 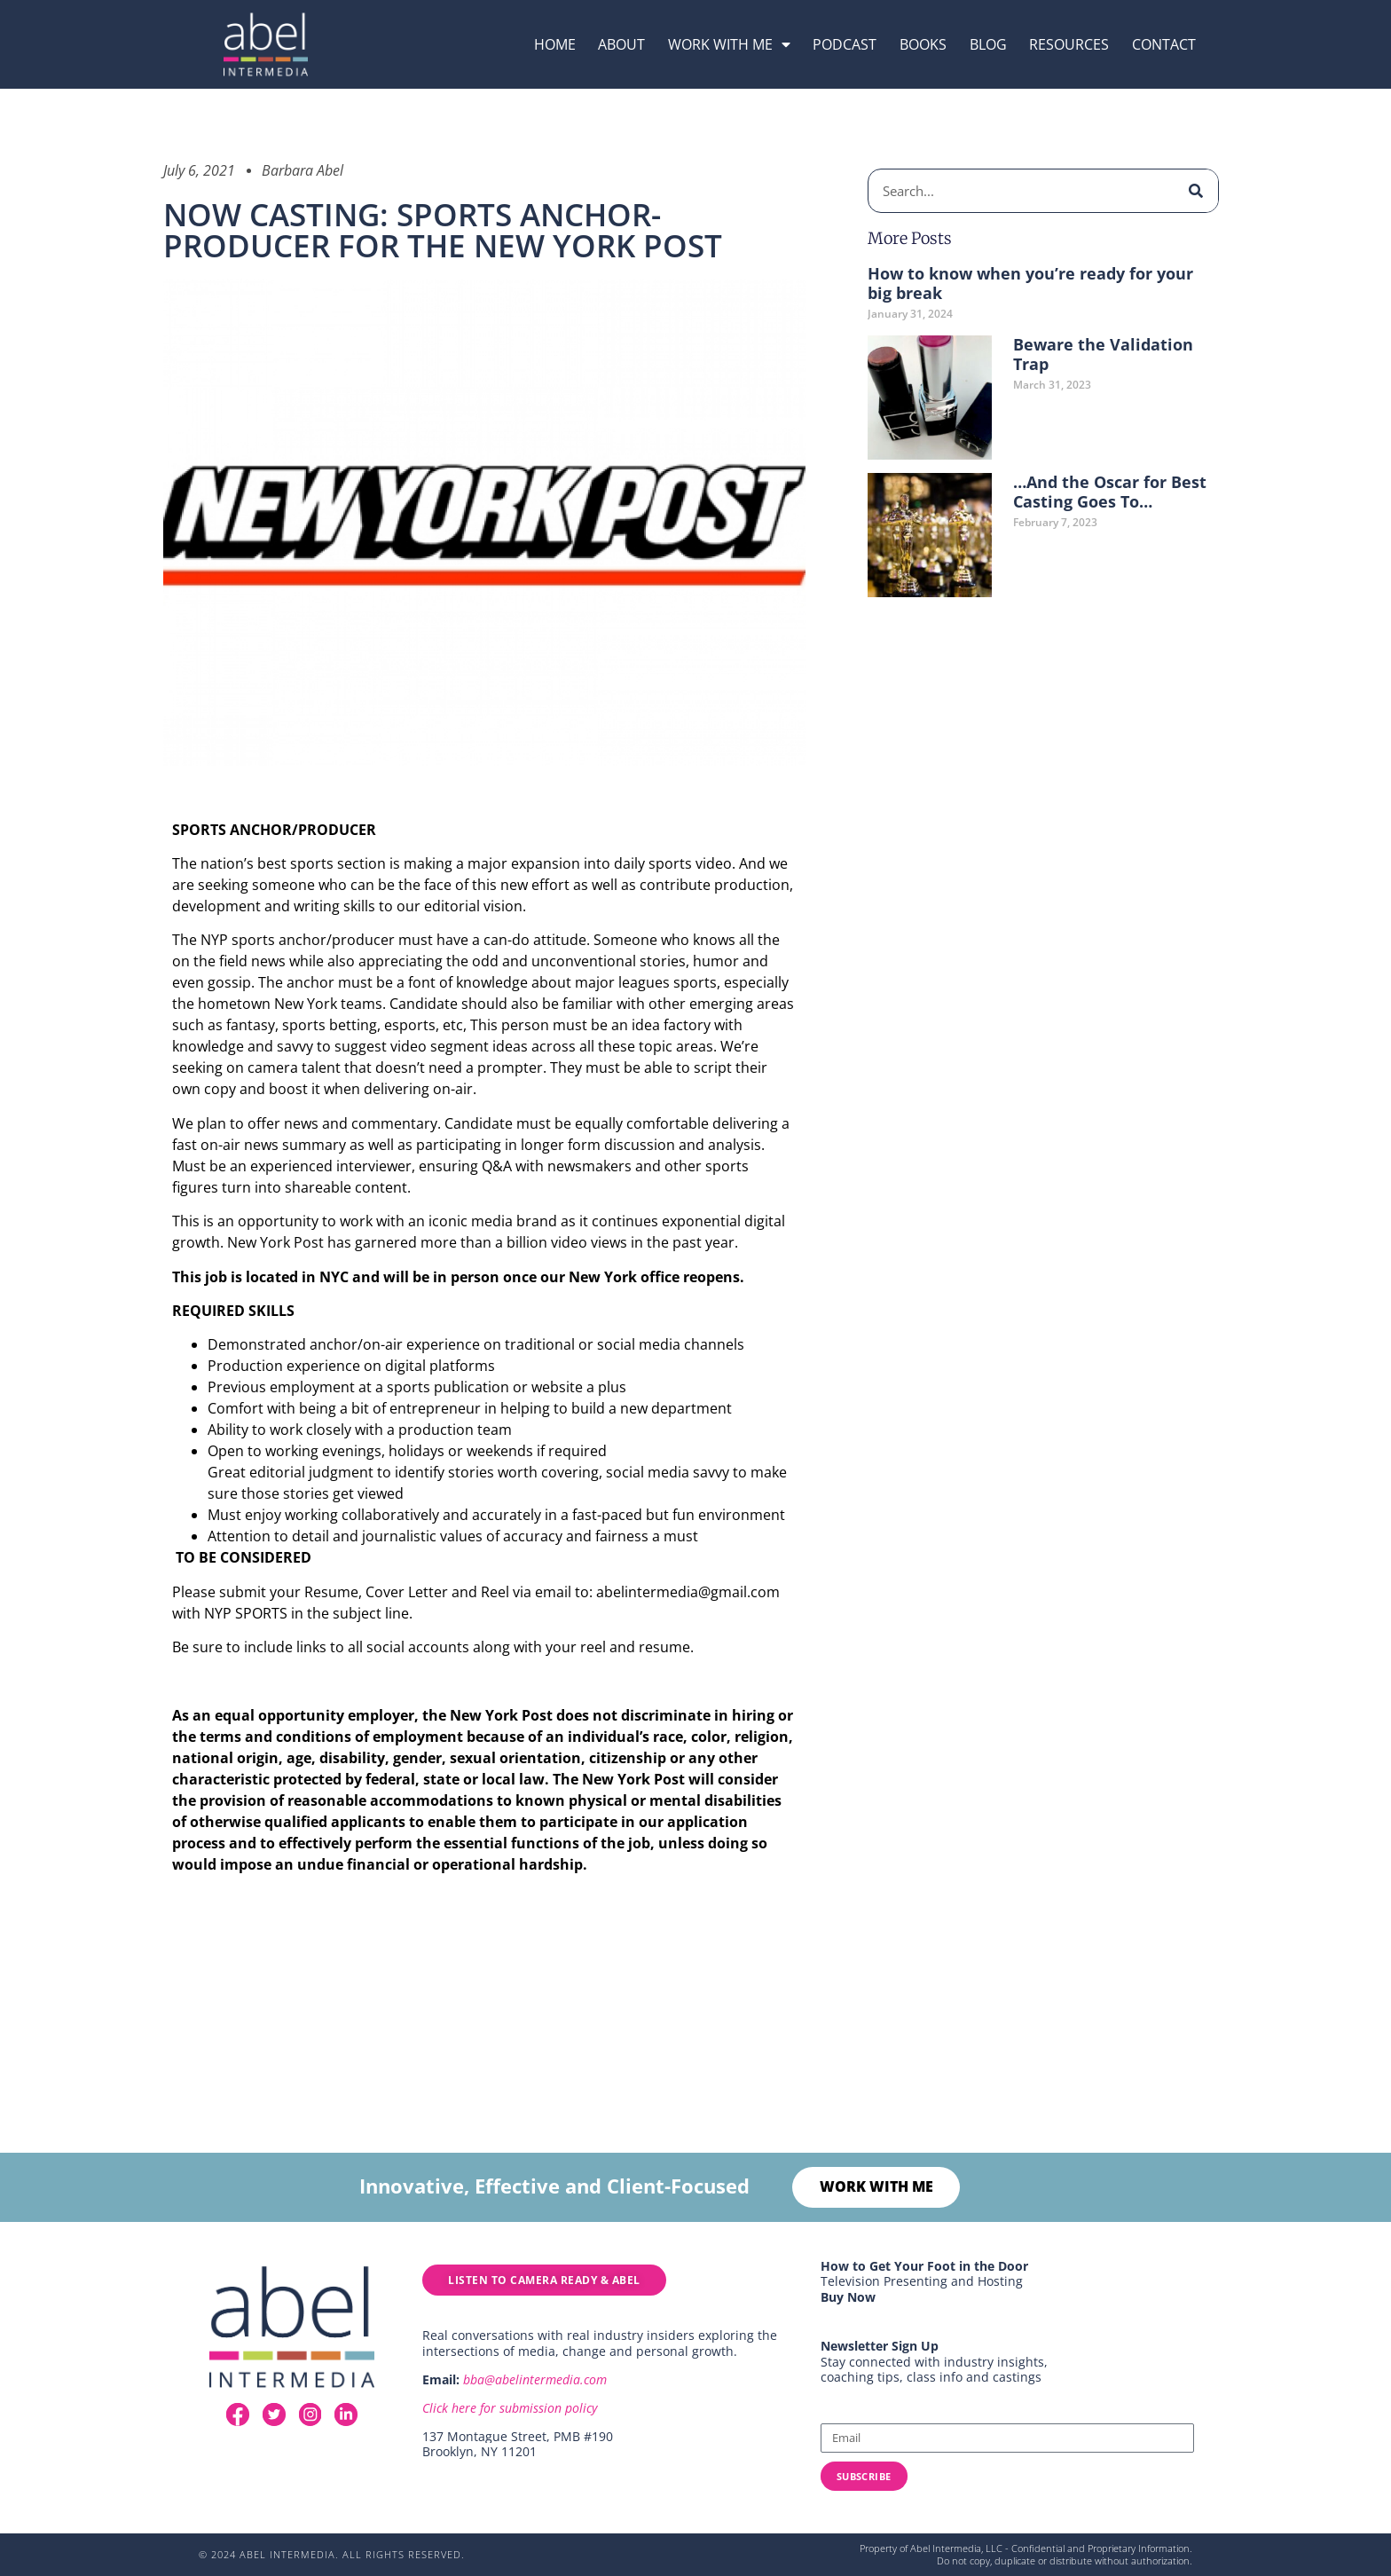 What do you see at coordinates (621, 44) in the screenshot?
I see `About` at bounding box center [621, 44].